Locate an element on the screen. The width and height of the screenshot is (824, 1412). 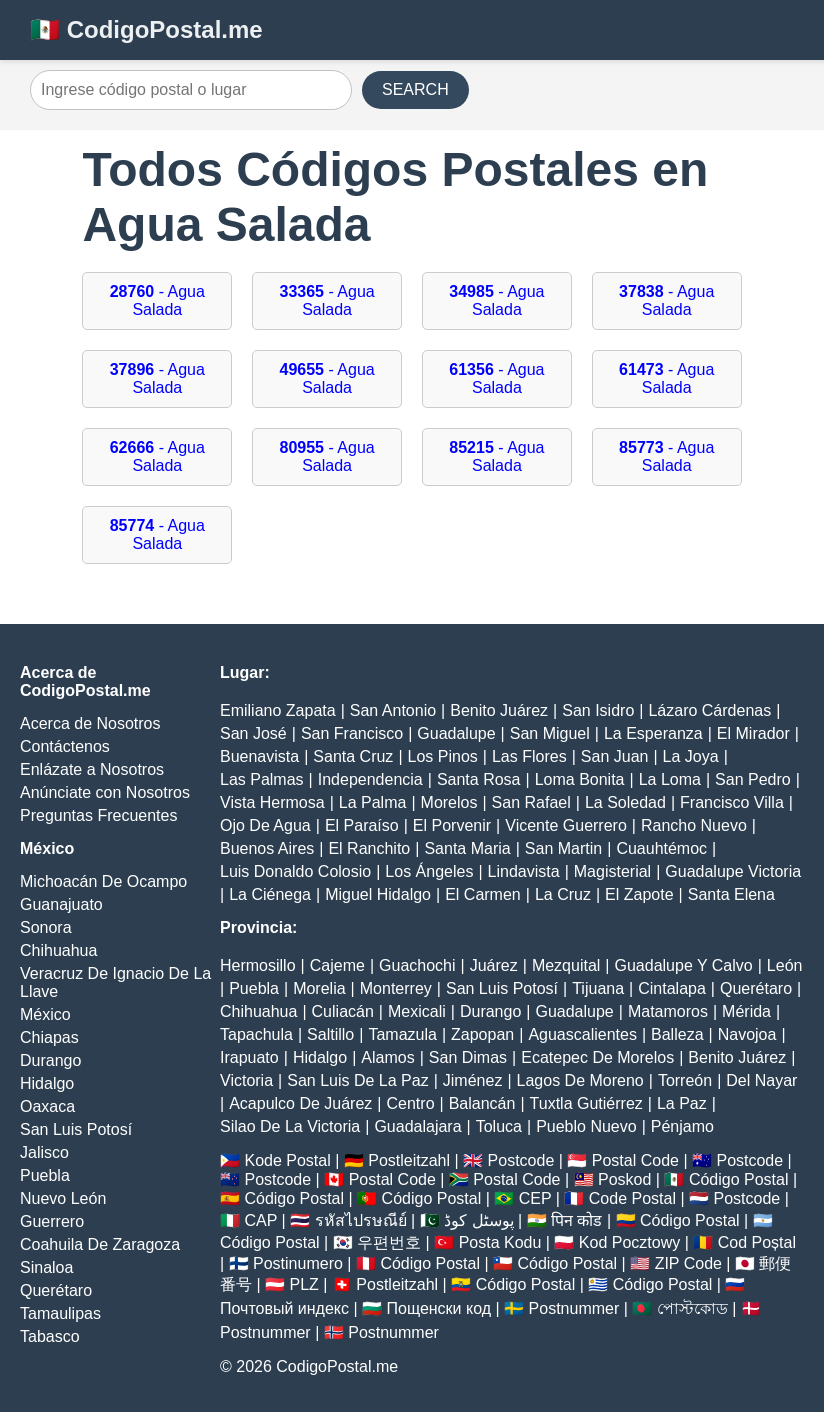
Santa Elena is located at coordinates (731, 894).